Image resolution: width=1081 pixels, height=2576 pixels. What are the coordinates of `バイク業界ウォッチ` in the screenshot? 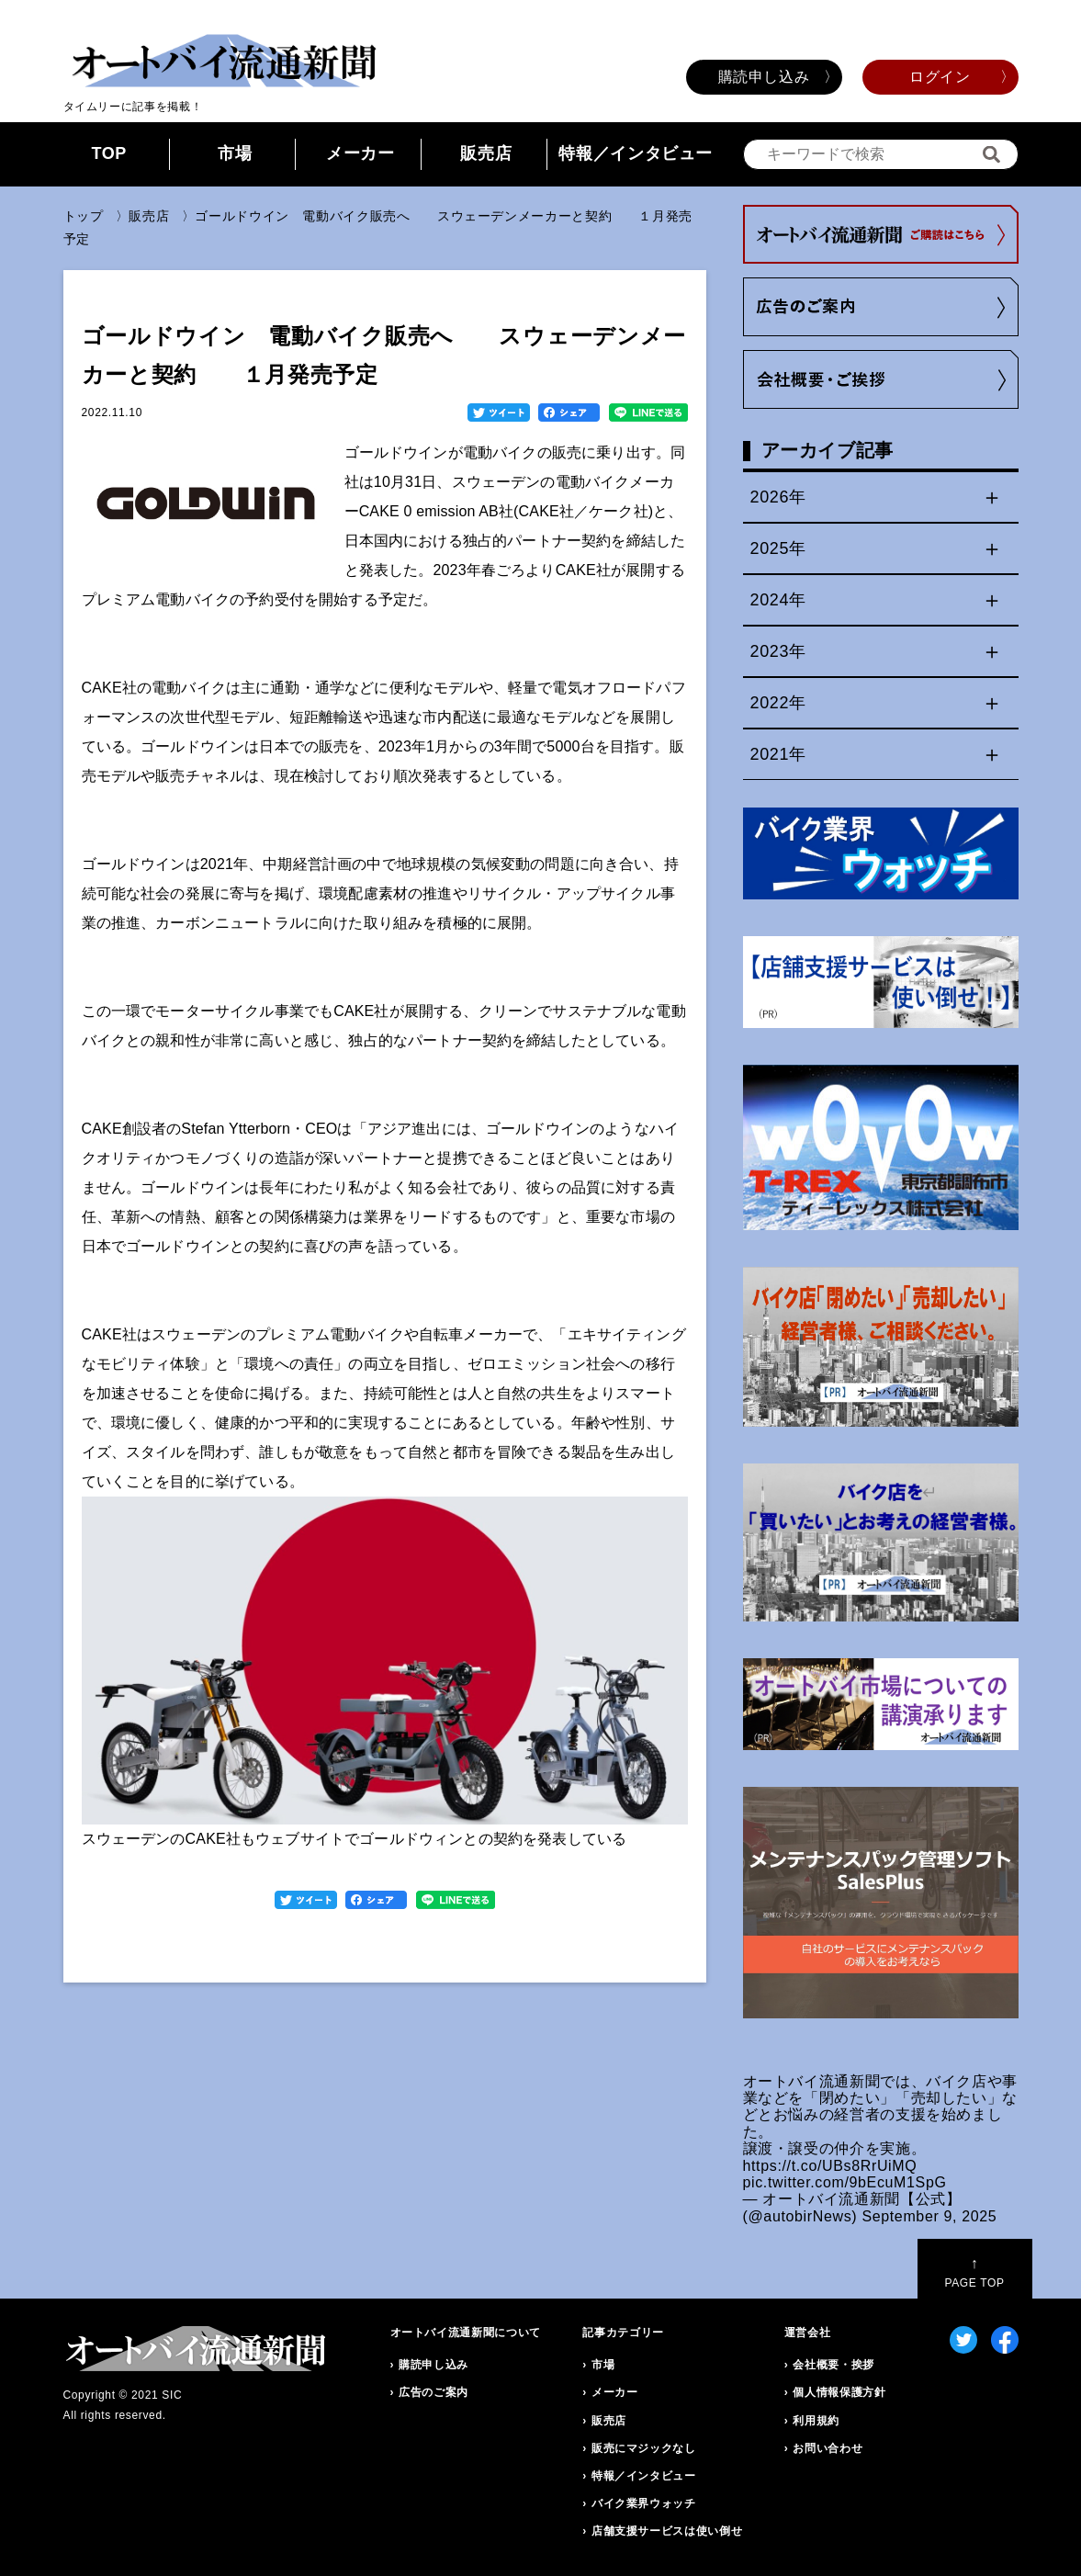 It's located at (643, 2503).